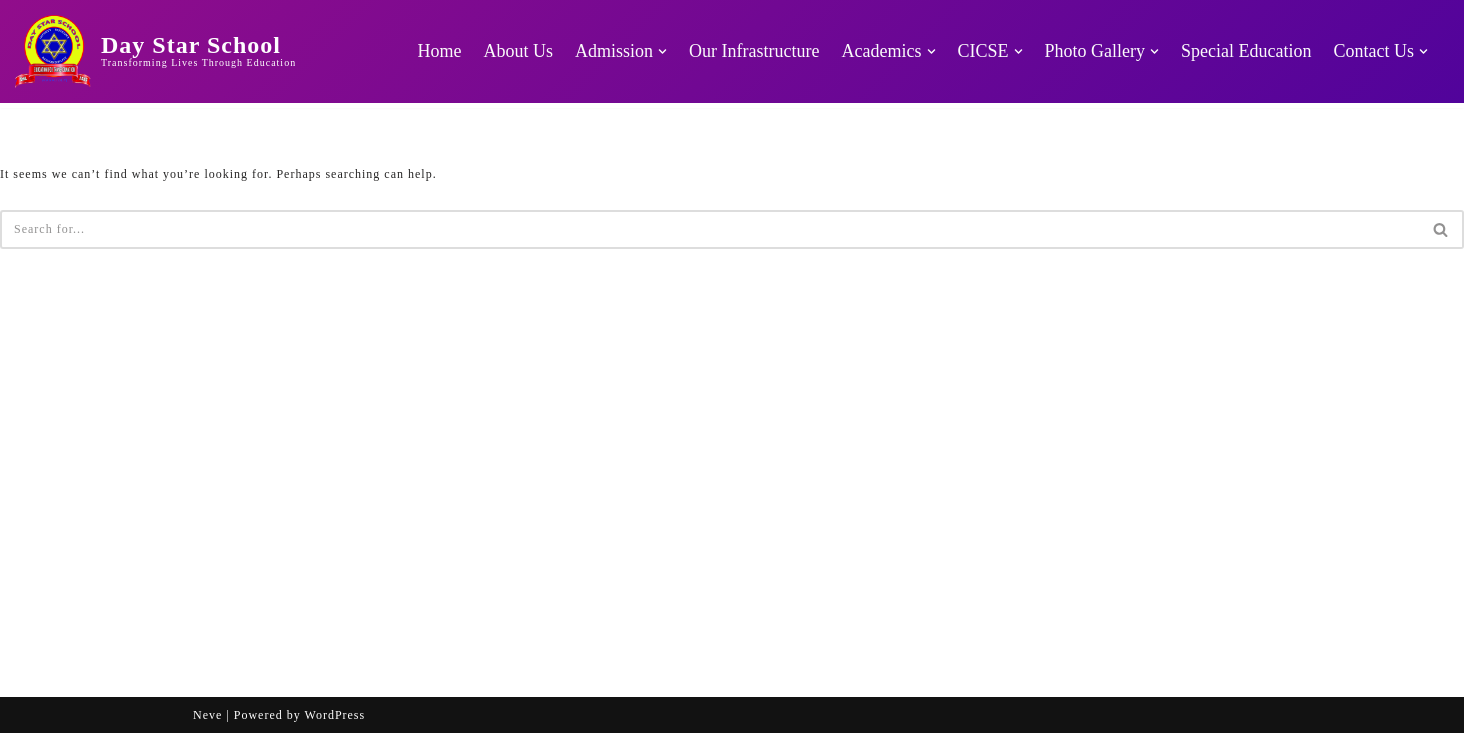 Image resolution: width=1464 pixels, height=733 pixels. Describe the element at coordinates (754, 51) in the screenshot. I see `Our Infrastructure` at that location.